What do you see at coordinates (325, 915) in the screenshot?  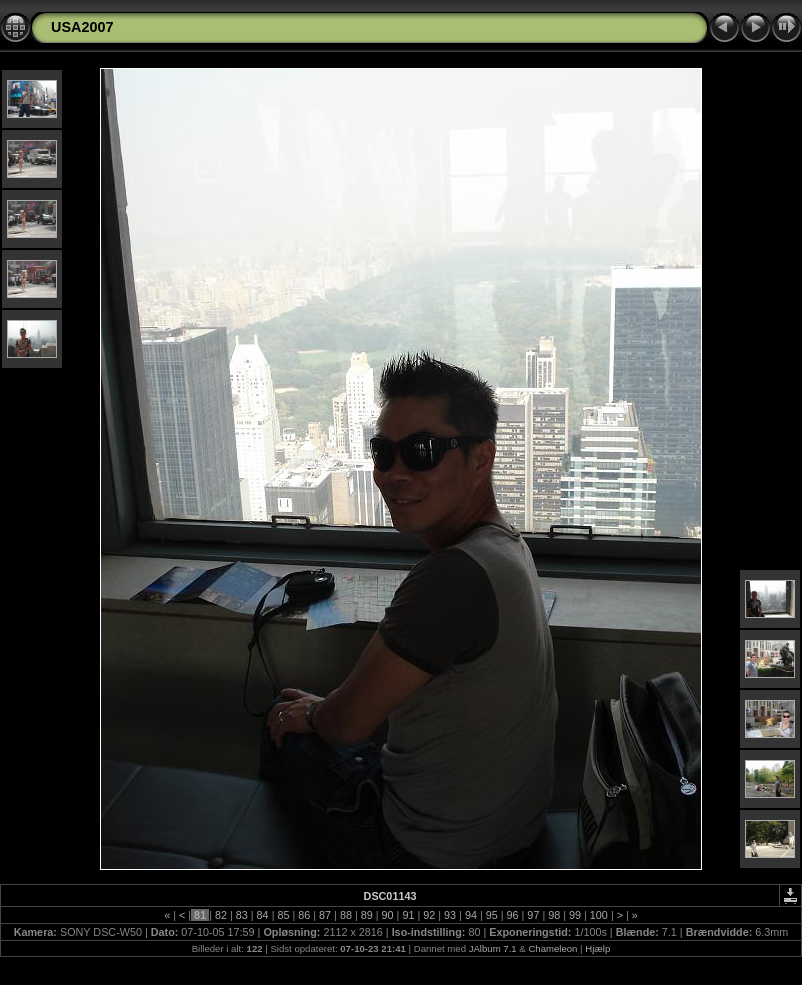 I see `87` at bounding box center [325, 915].